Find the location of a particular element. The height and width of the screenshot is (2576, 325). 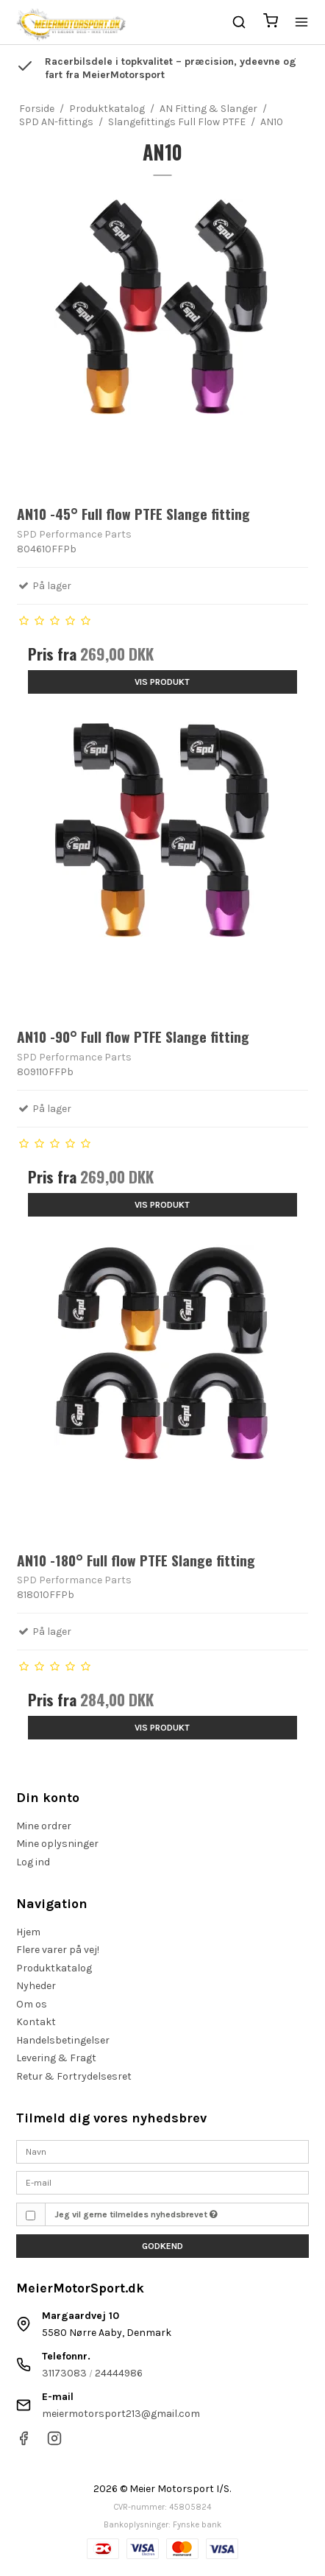

Produktkatalog is located at coordinates (54, 1968).